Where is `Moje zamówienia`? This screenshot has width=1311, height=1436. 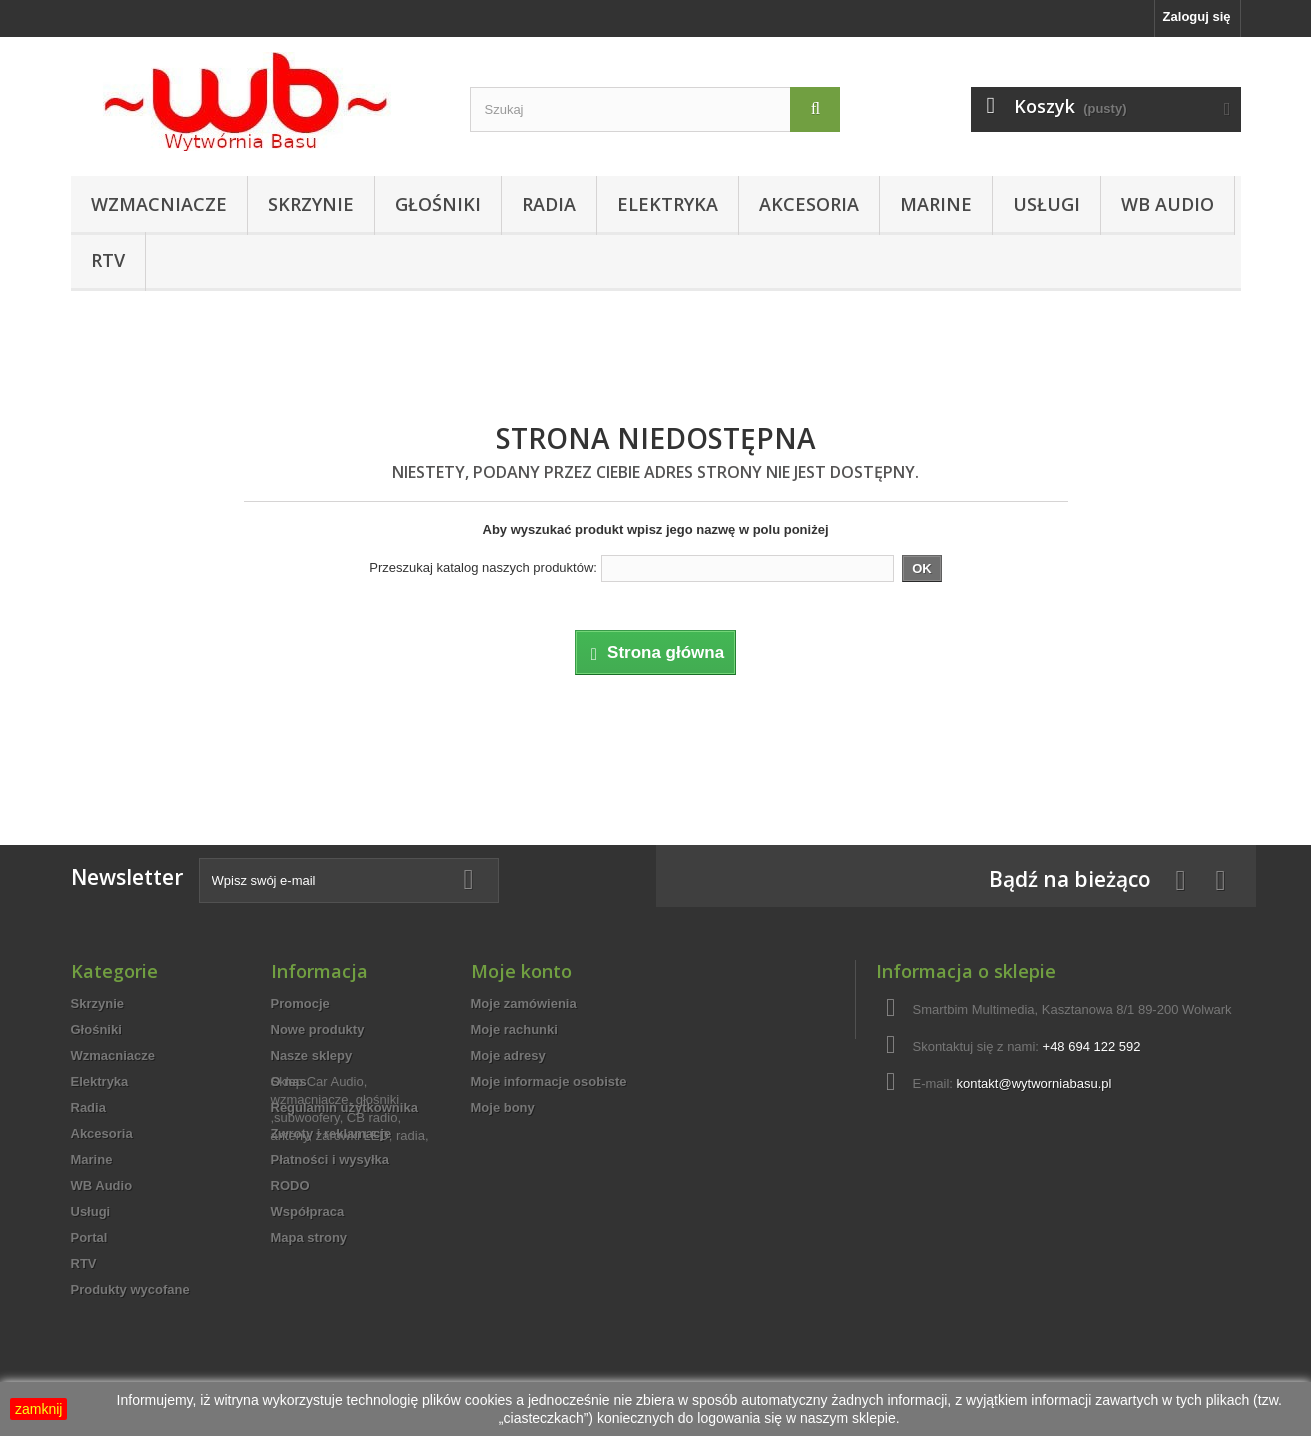 Moje zamówienia is located at coordinates (524, 1003).